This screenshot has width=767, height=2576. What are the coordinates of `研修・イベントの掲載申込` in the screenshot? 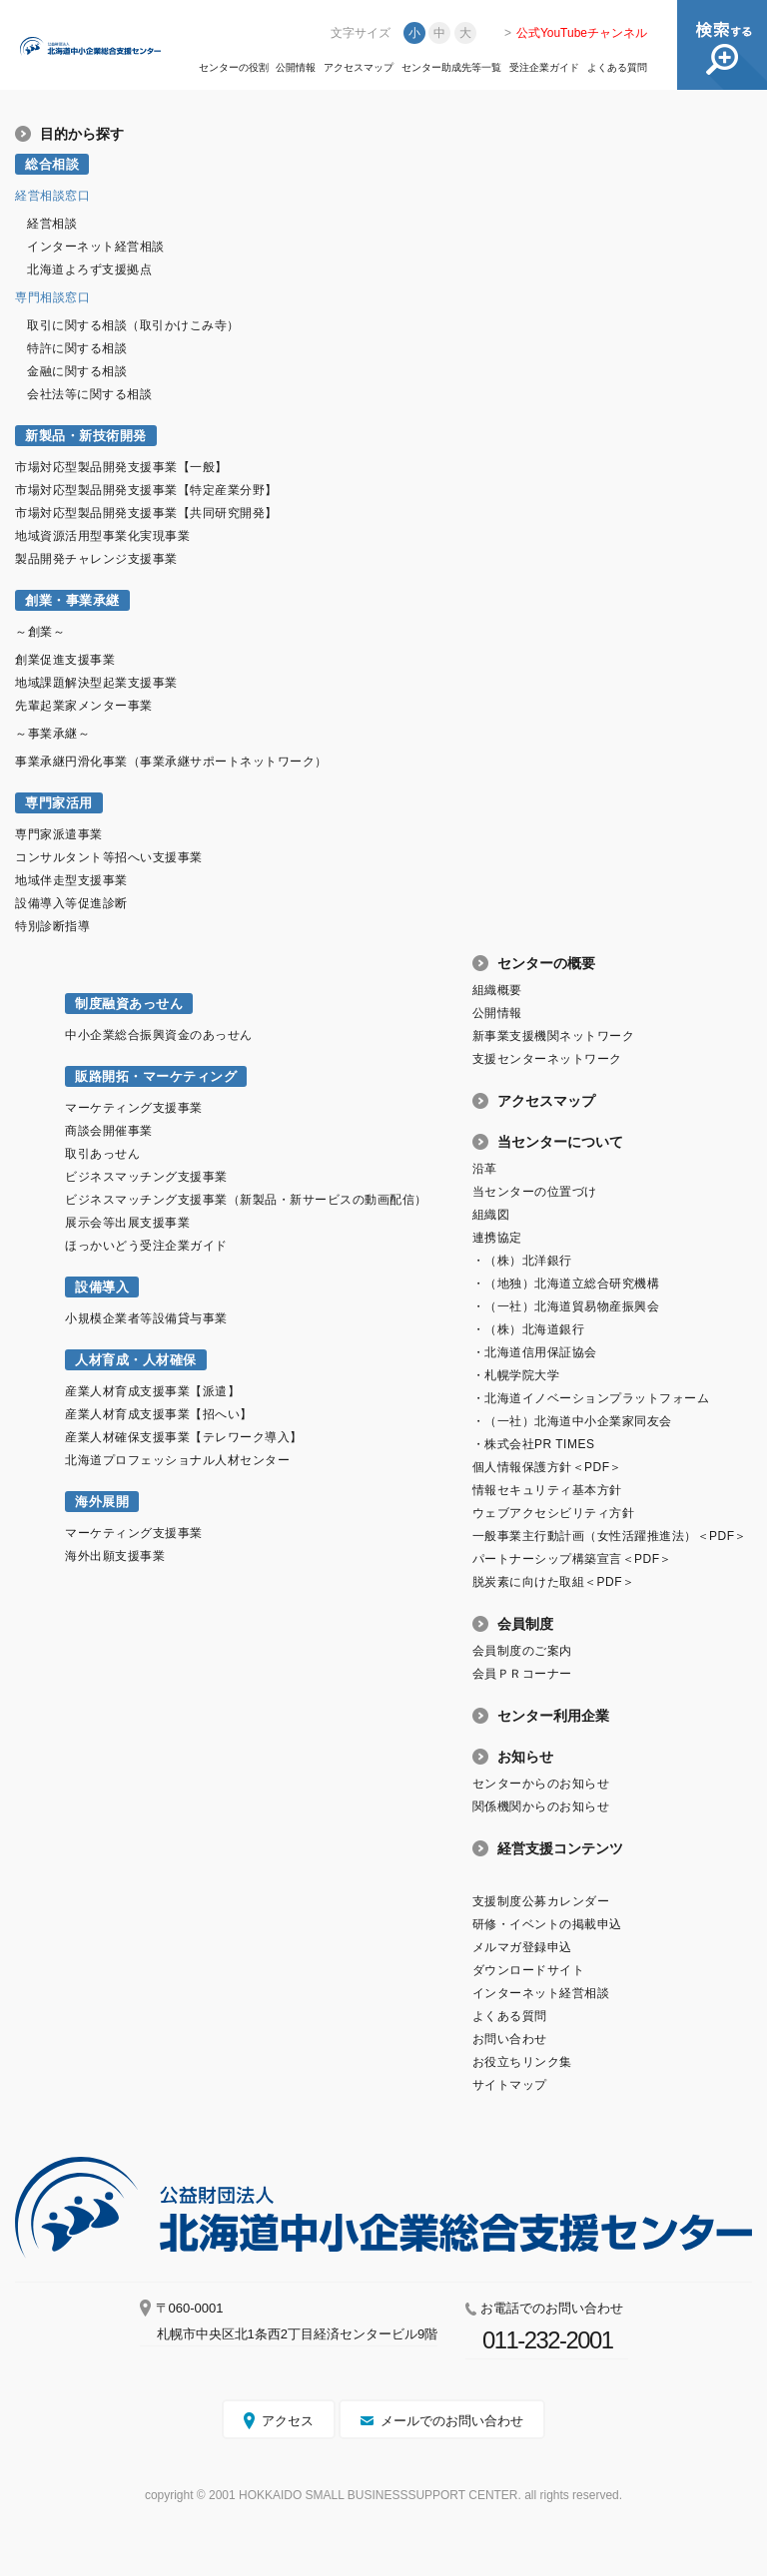 It's located at (547, 1924).